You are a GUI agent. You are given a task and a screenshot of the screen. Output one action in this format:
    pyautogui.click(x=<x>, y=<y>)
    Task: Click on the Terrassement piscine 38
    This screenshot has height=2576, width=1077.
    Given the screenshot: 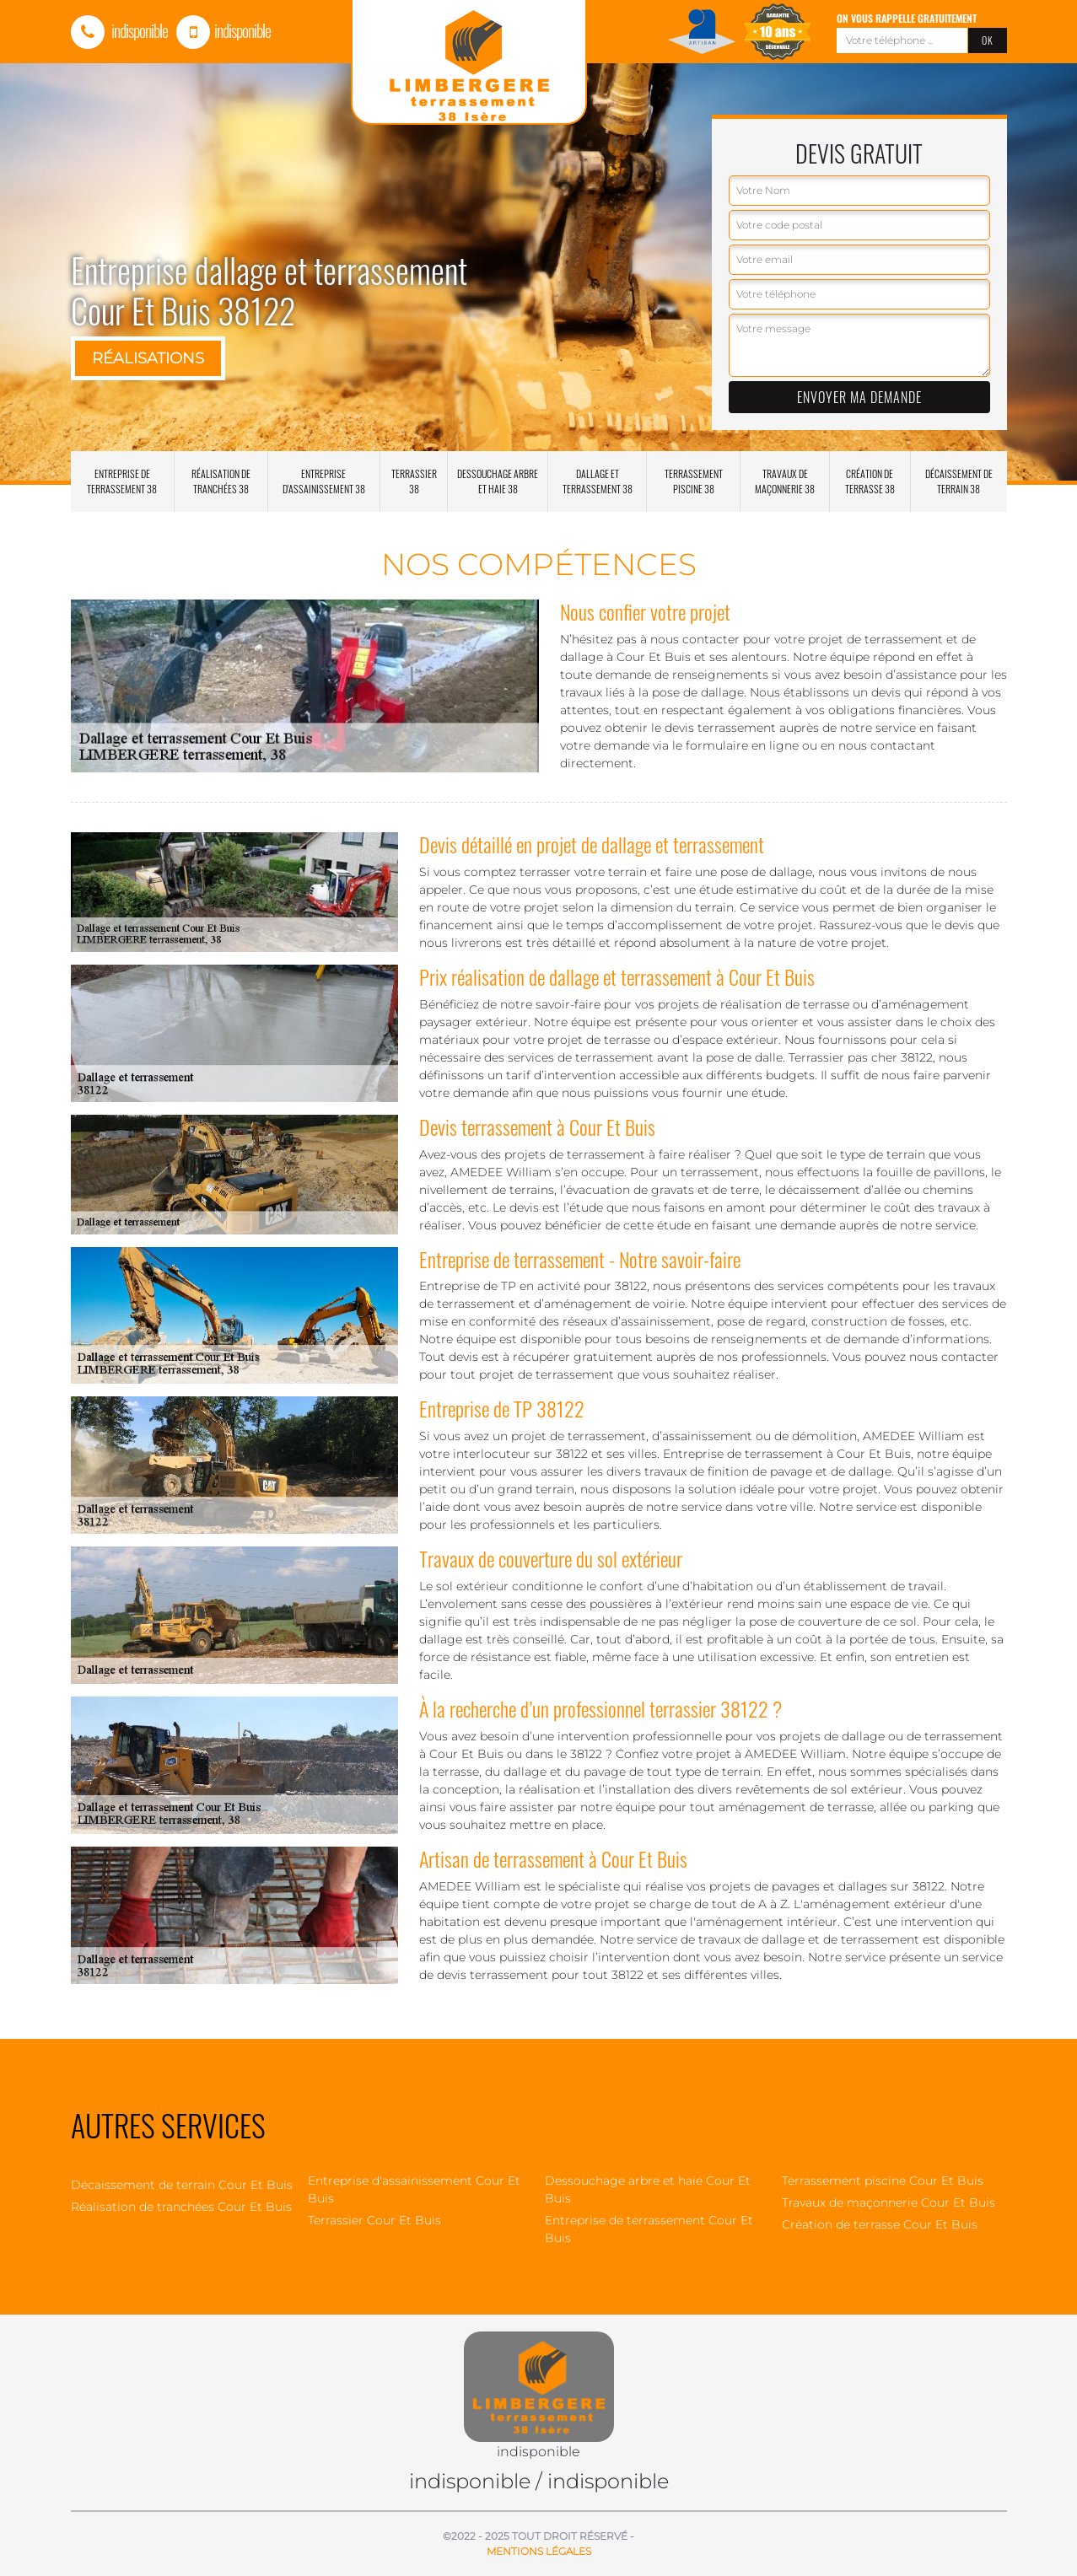 What is the action you would take?
    pyautogui.click(x=694, y=481)
    